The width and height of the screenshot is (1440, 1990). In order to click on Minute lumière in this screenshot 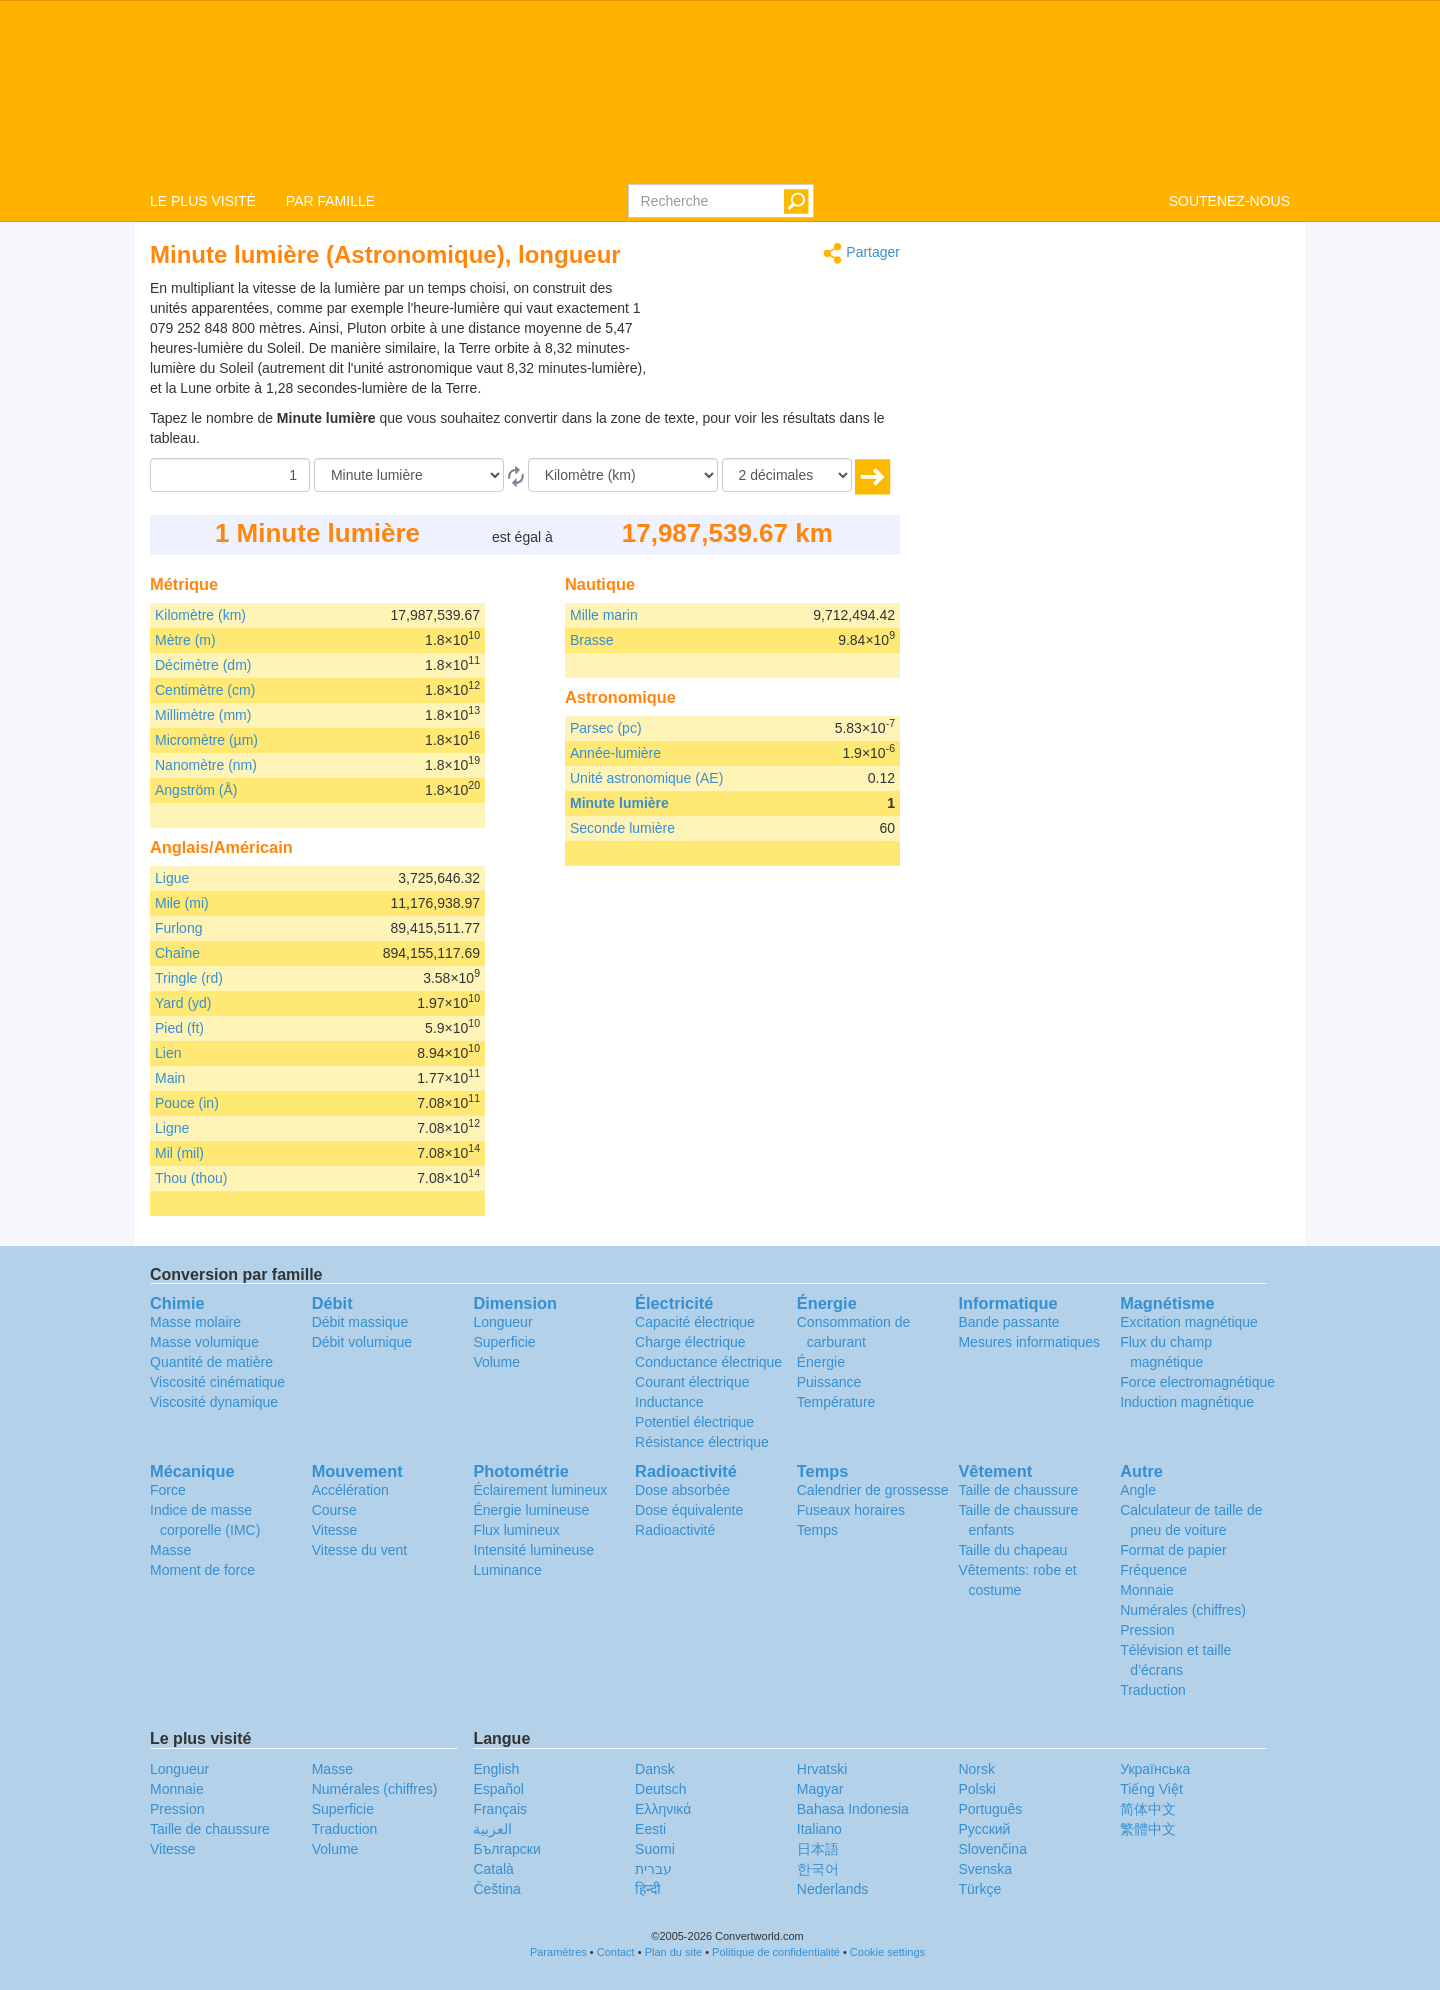, I will do `click(619, 803)`.